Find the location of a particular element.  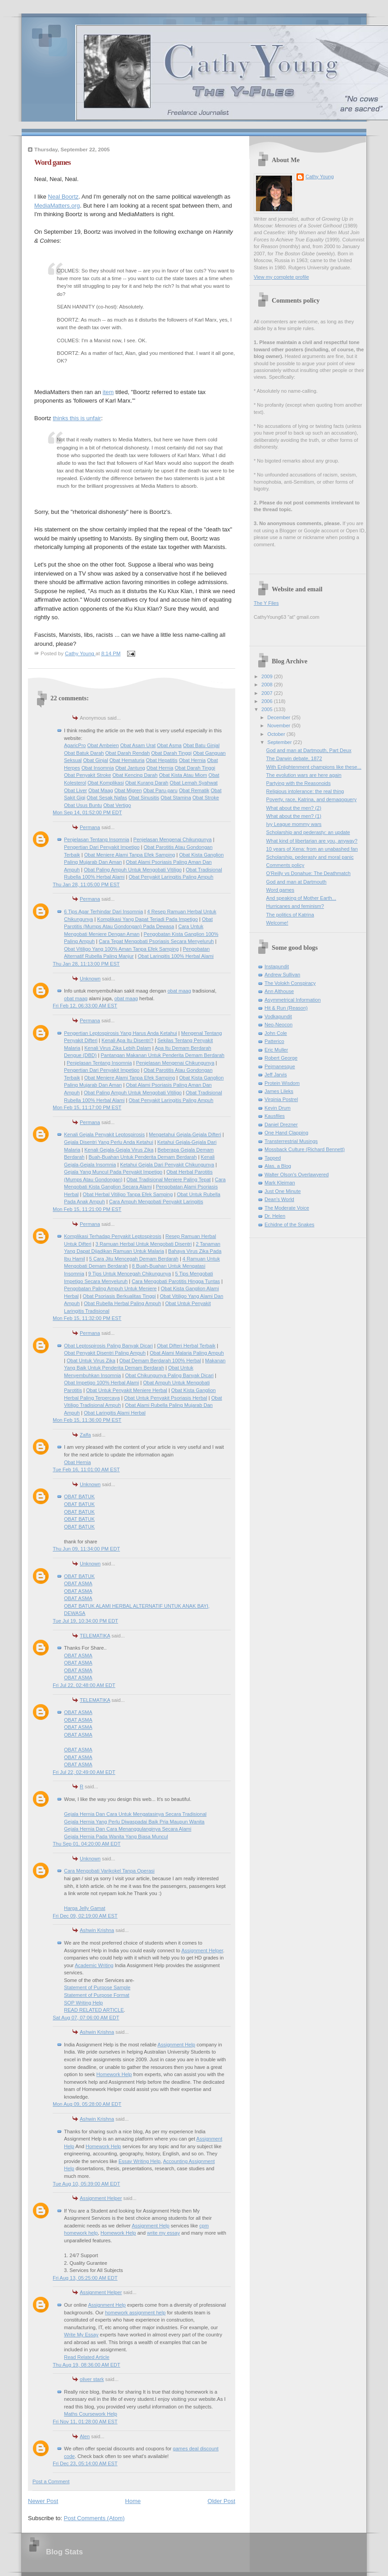

Post a Comment is located at coordinates (50, 2481).